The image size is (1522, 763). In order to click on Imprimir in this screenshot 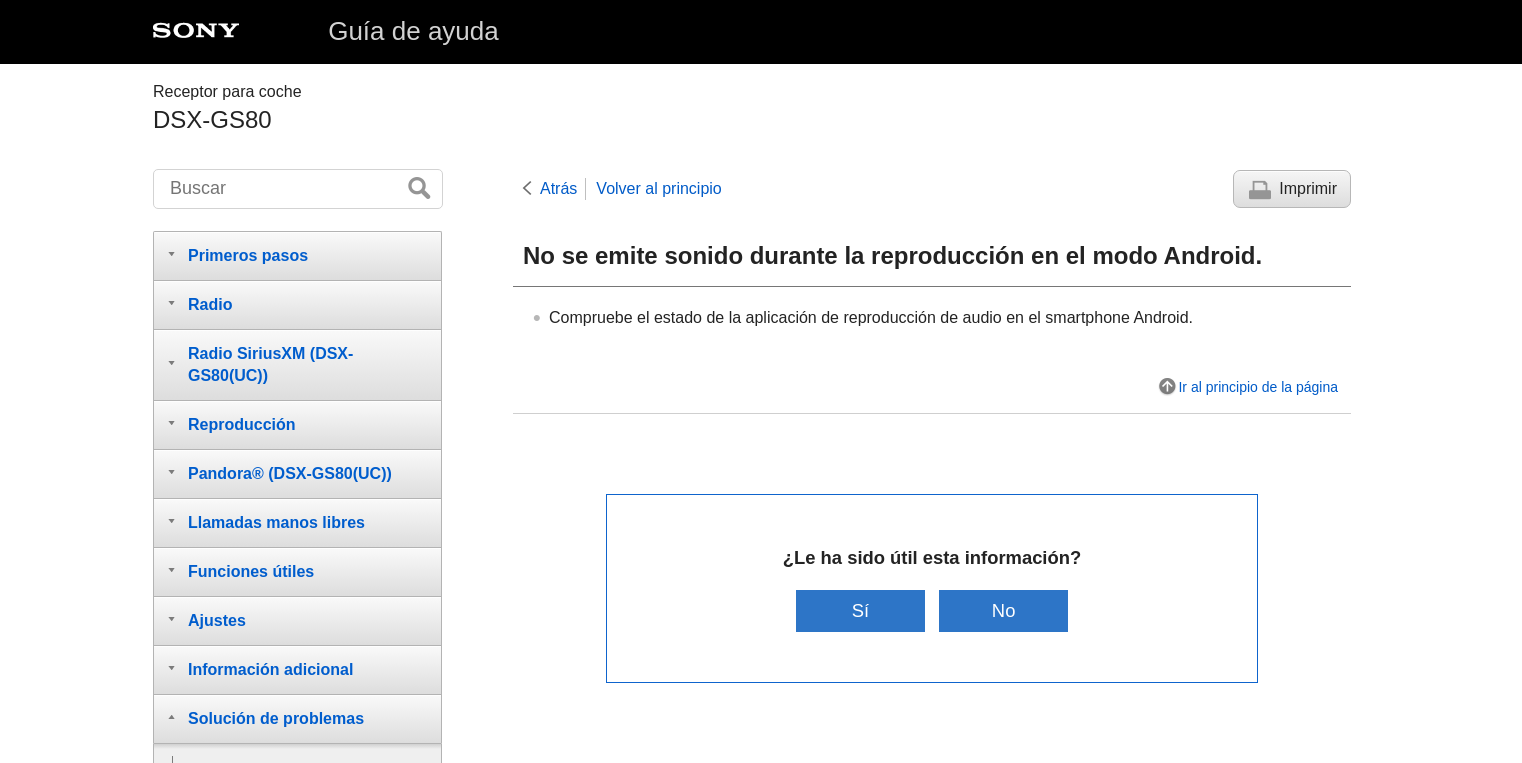, I will do `click(1308, 188)`.